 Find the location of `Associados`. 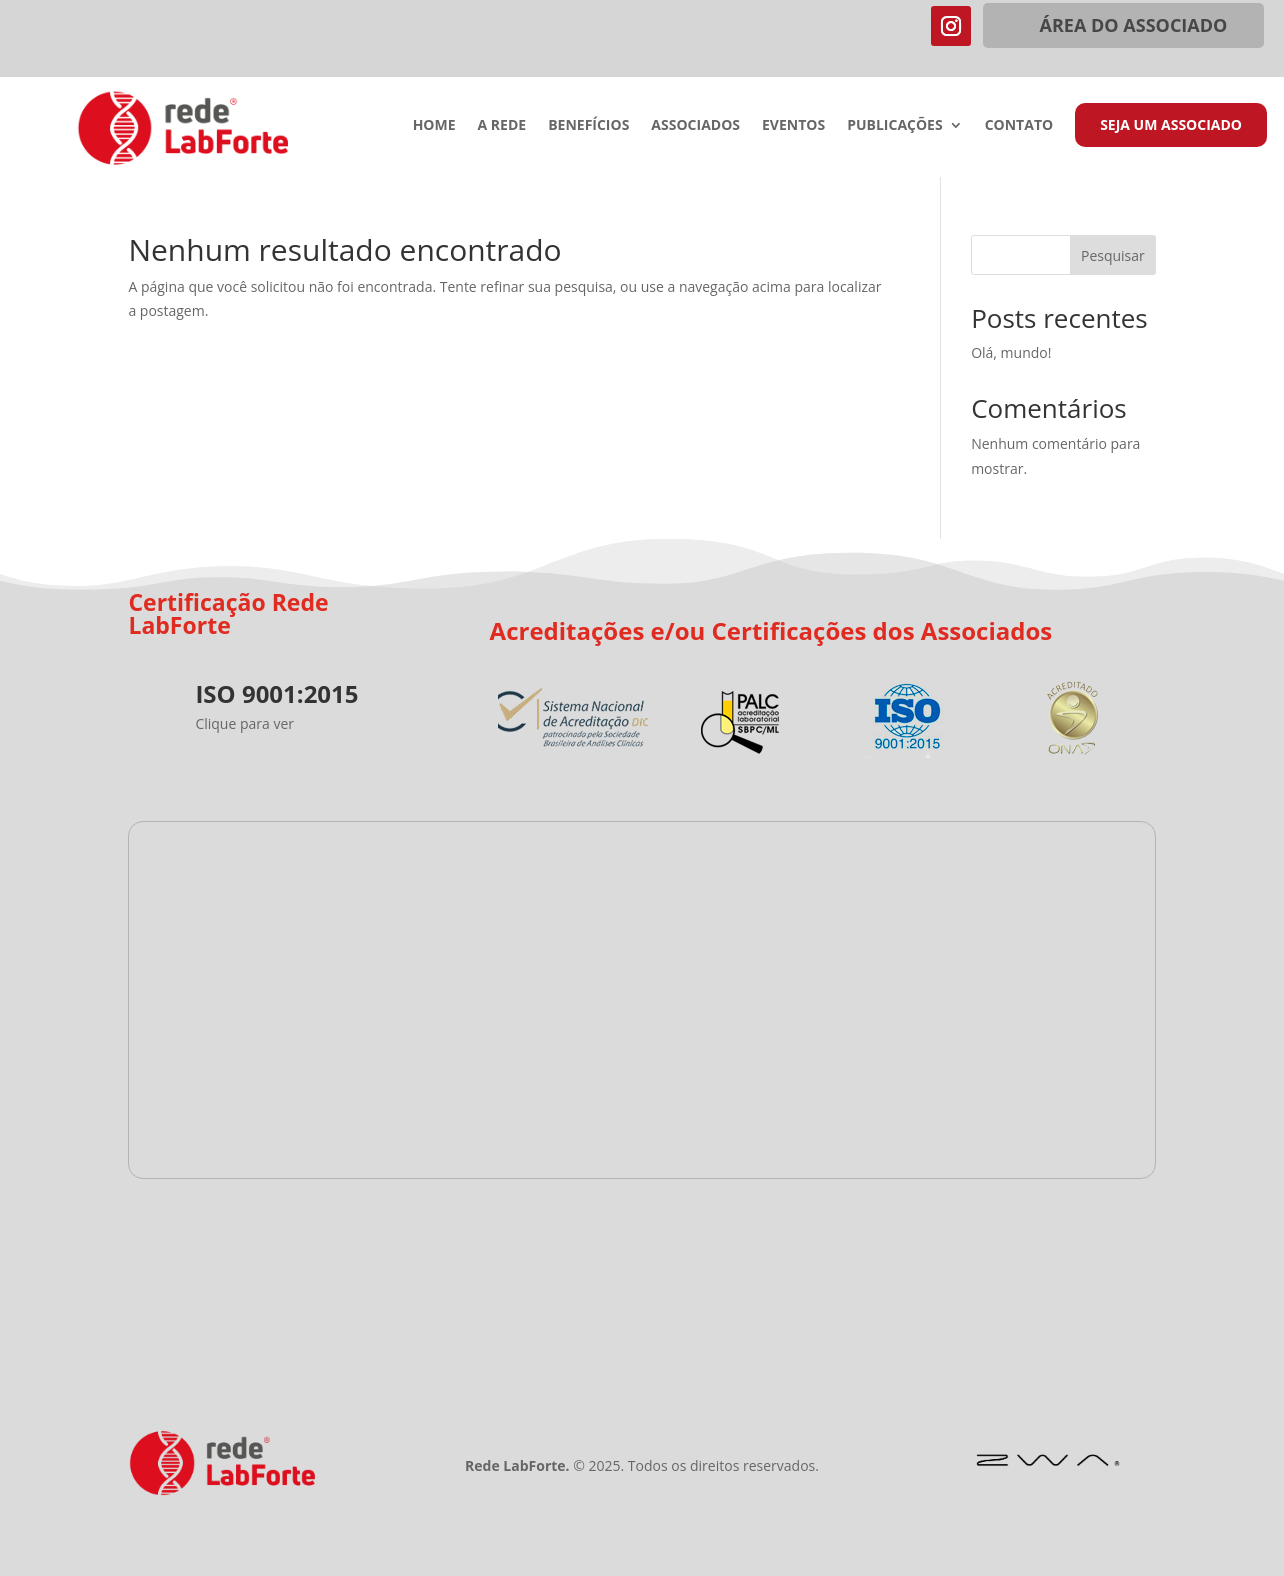

Associados is located at coordinates (695, 126).